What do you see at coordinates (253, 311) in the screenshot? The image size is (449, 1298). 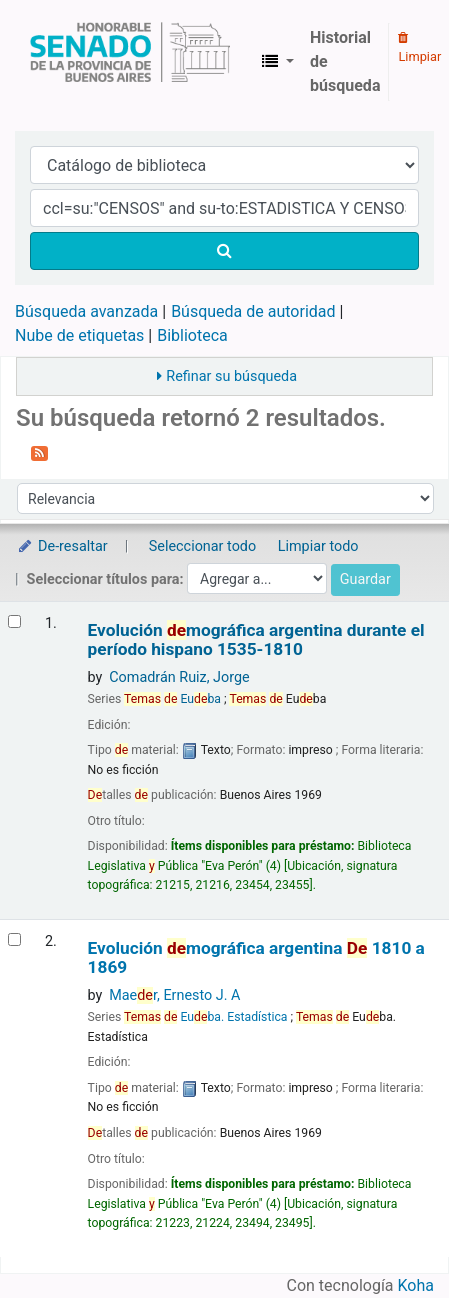 I see `Búsqueda de autoridad` at bounding box center [253, 311].